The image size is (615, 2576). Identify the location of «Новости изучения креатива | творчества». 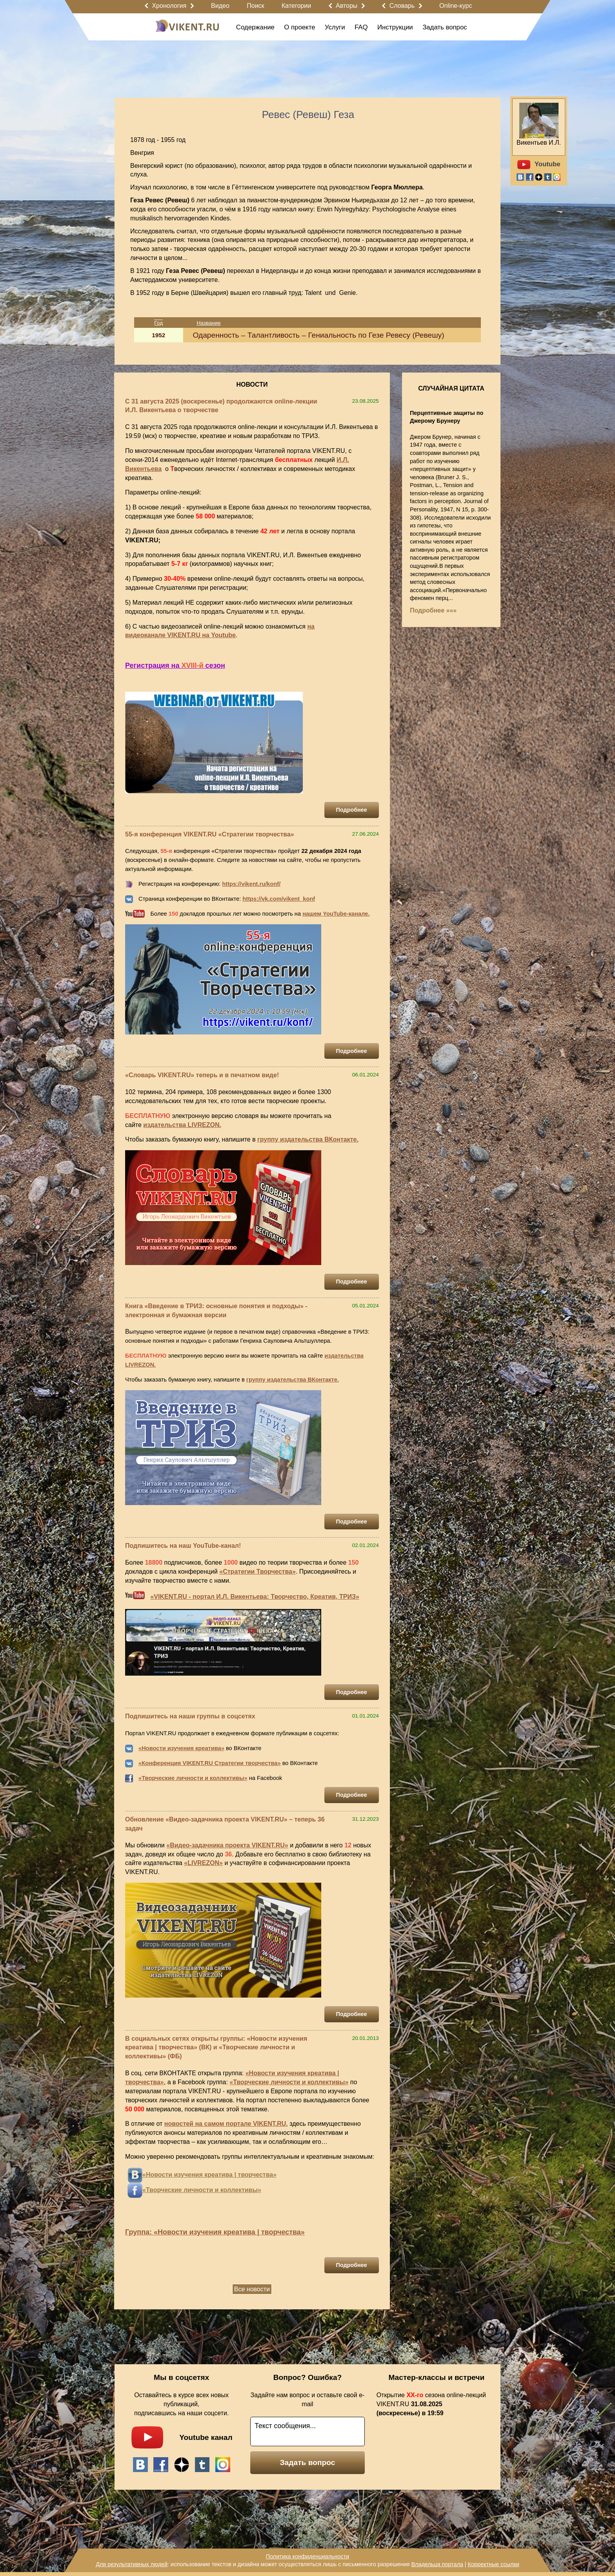
(209, 2174).